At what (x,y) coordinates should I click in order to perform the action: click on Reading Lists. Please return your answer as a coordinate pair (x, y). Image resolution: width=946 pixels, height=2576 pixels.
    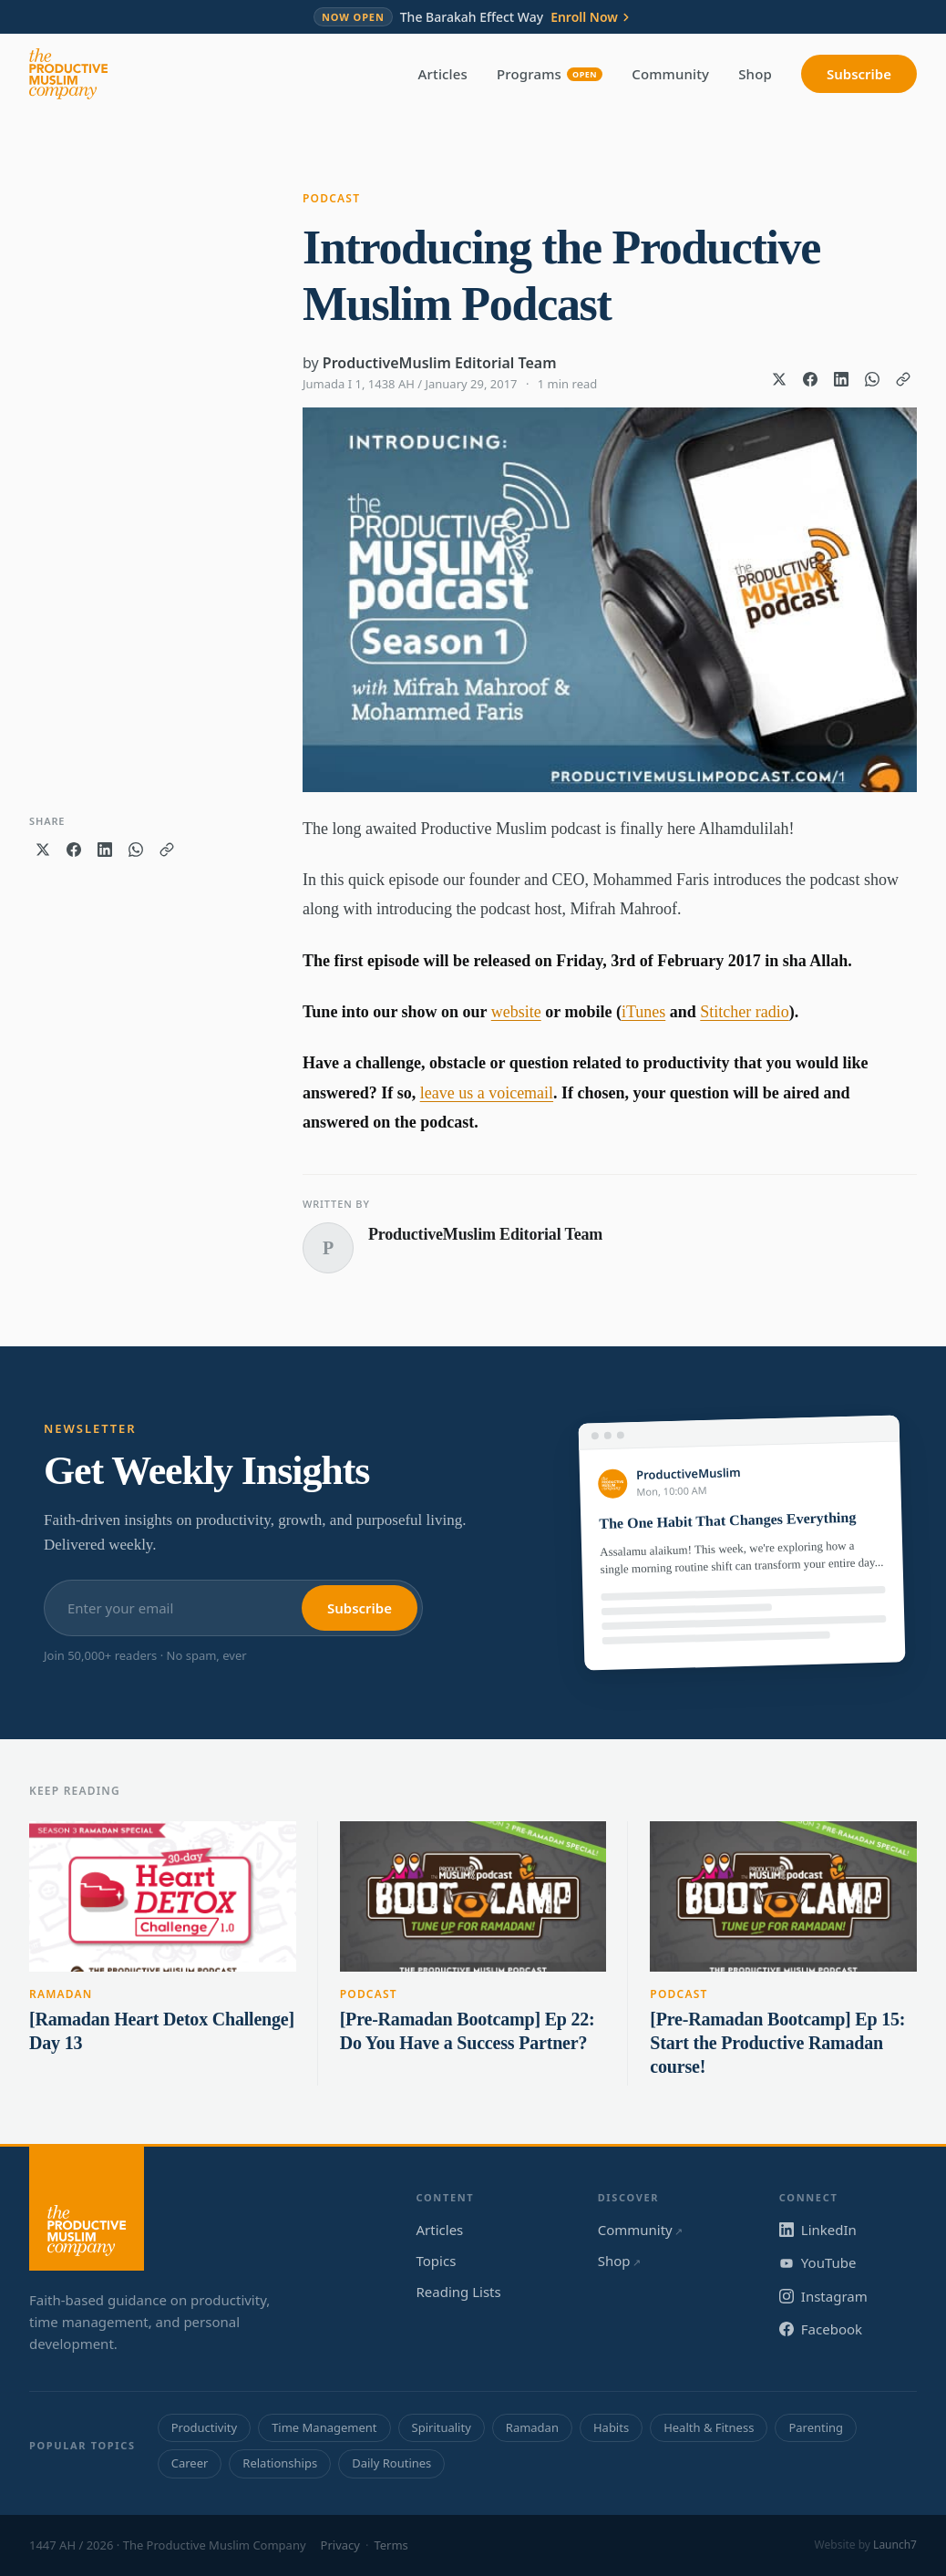
    Looking at the image, I should click on (458, 2291).